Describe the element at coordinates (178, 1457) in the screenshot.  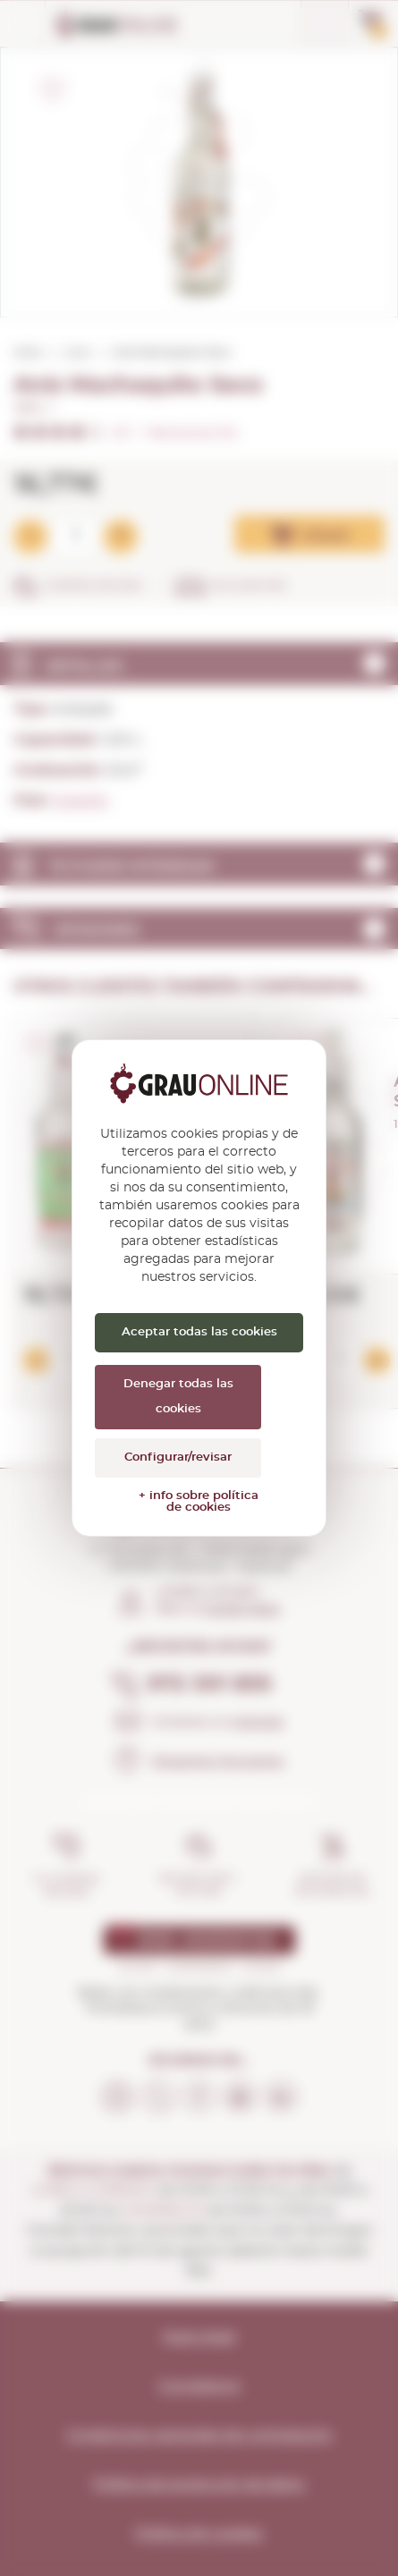
I see `Configurar/revisar [Configurar/revisar (ventana modal)]` at that location.